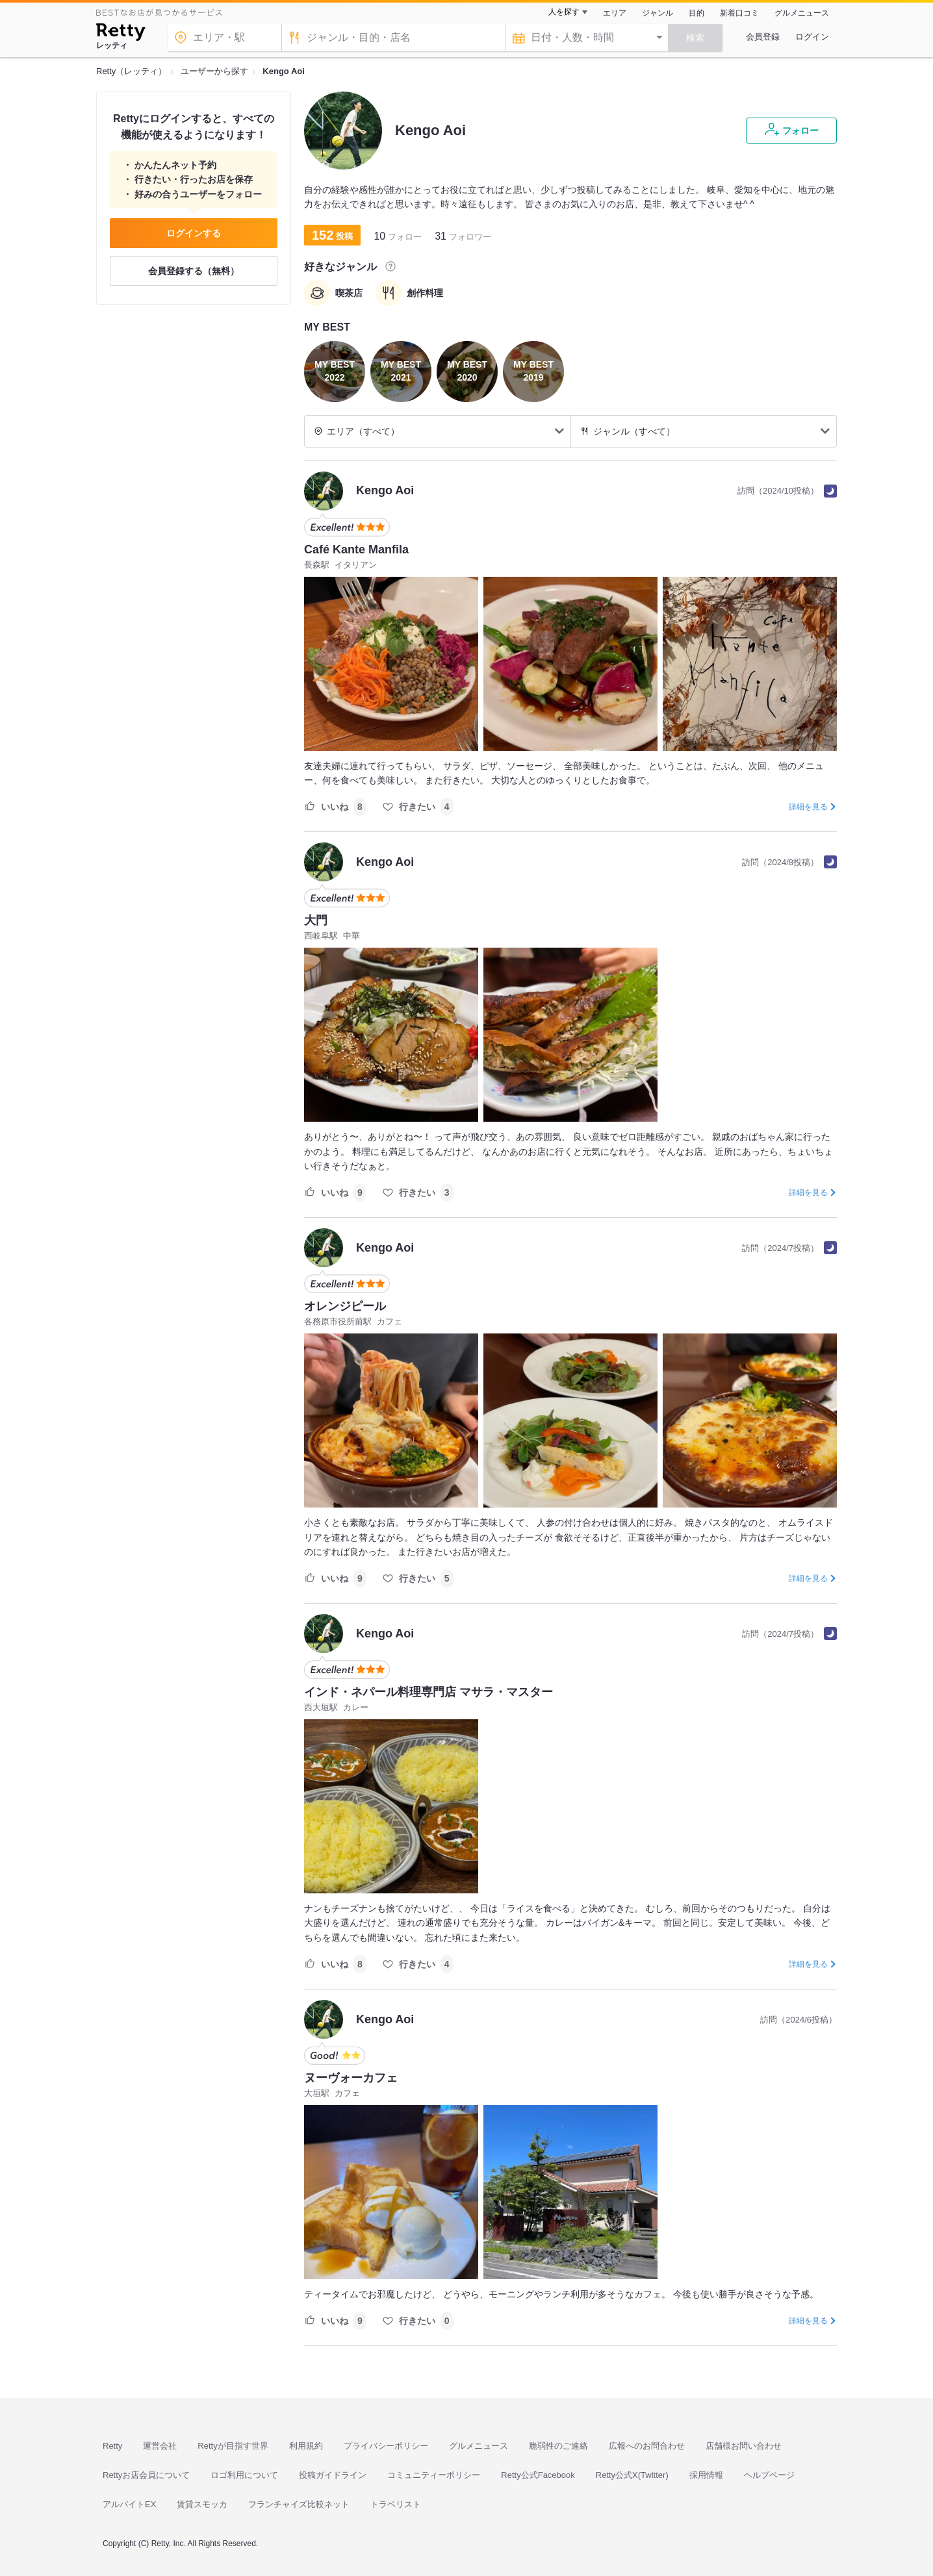 This screenshot has width=933, height=2576. I want to click on [Retty], so click(120, 33).